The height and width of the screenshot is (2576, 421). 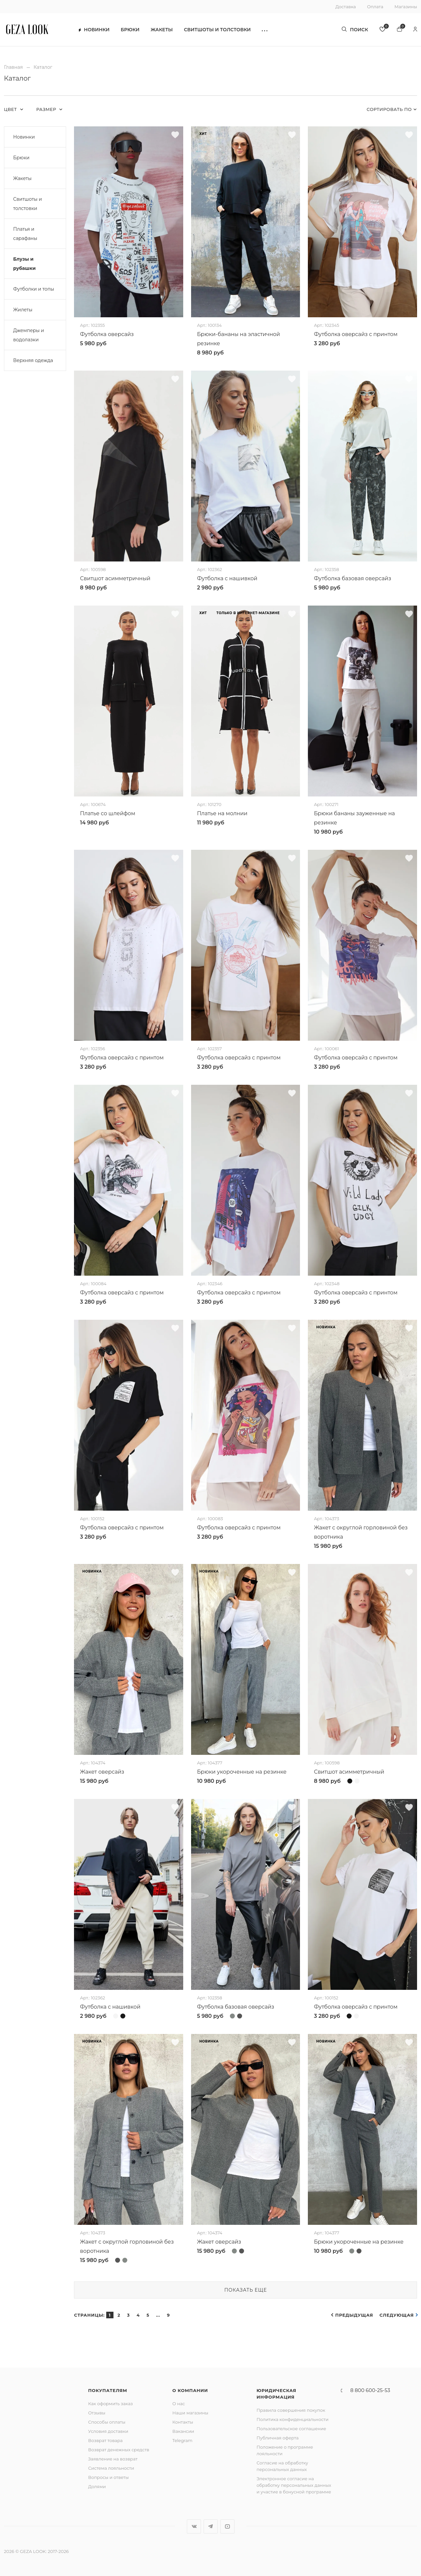 I want to click on Согласие на обработку персональных данных, so click(x=282, y=2466).